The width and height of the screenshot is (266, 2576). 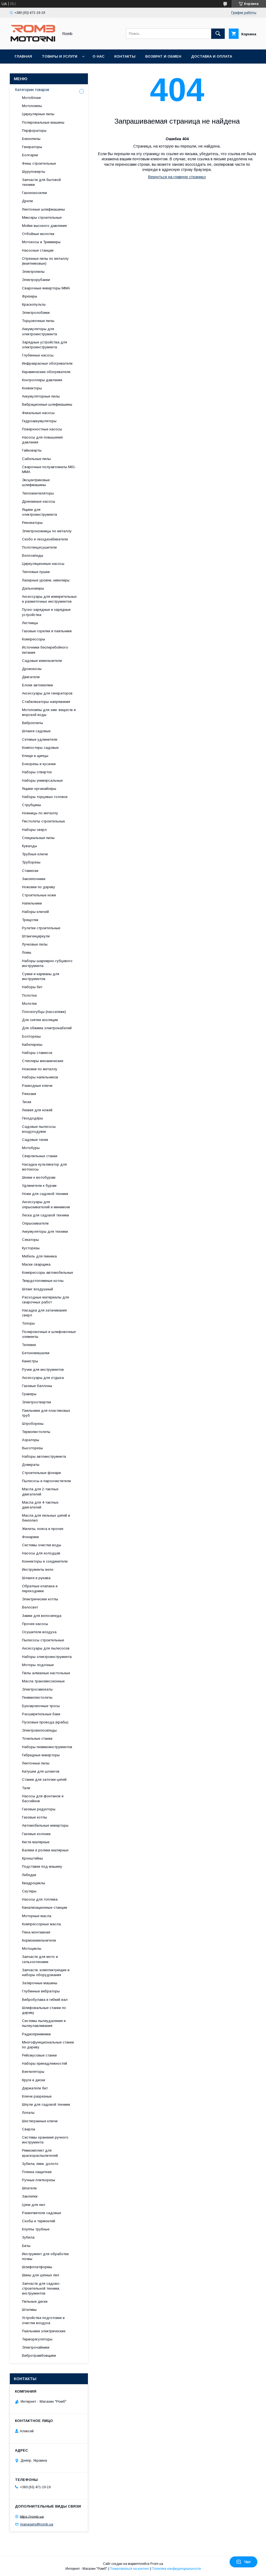 I want to click on Электрорубанки, so click(x=36, y=280).